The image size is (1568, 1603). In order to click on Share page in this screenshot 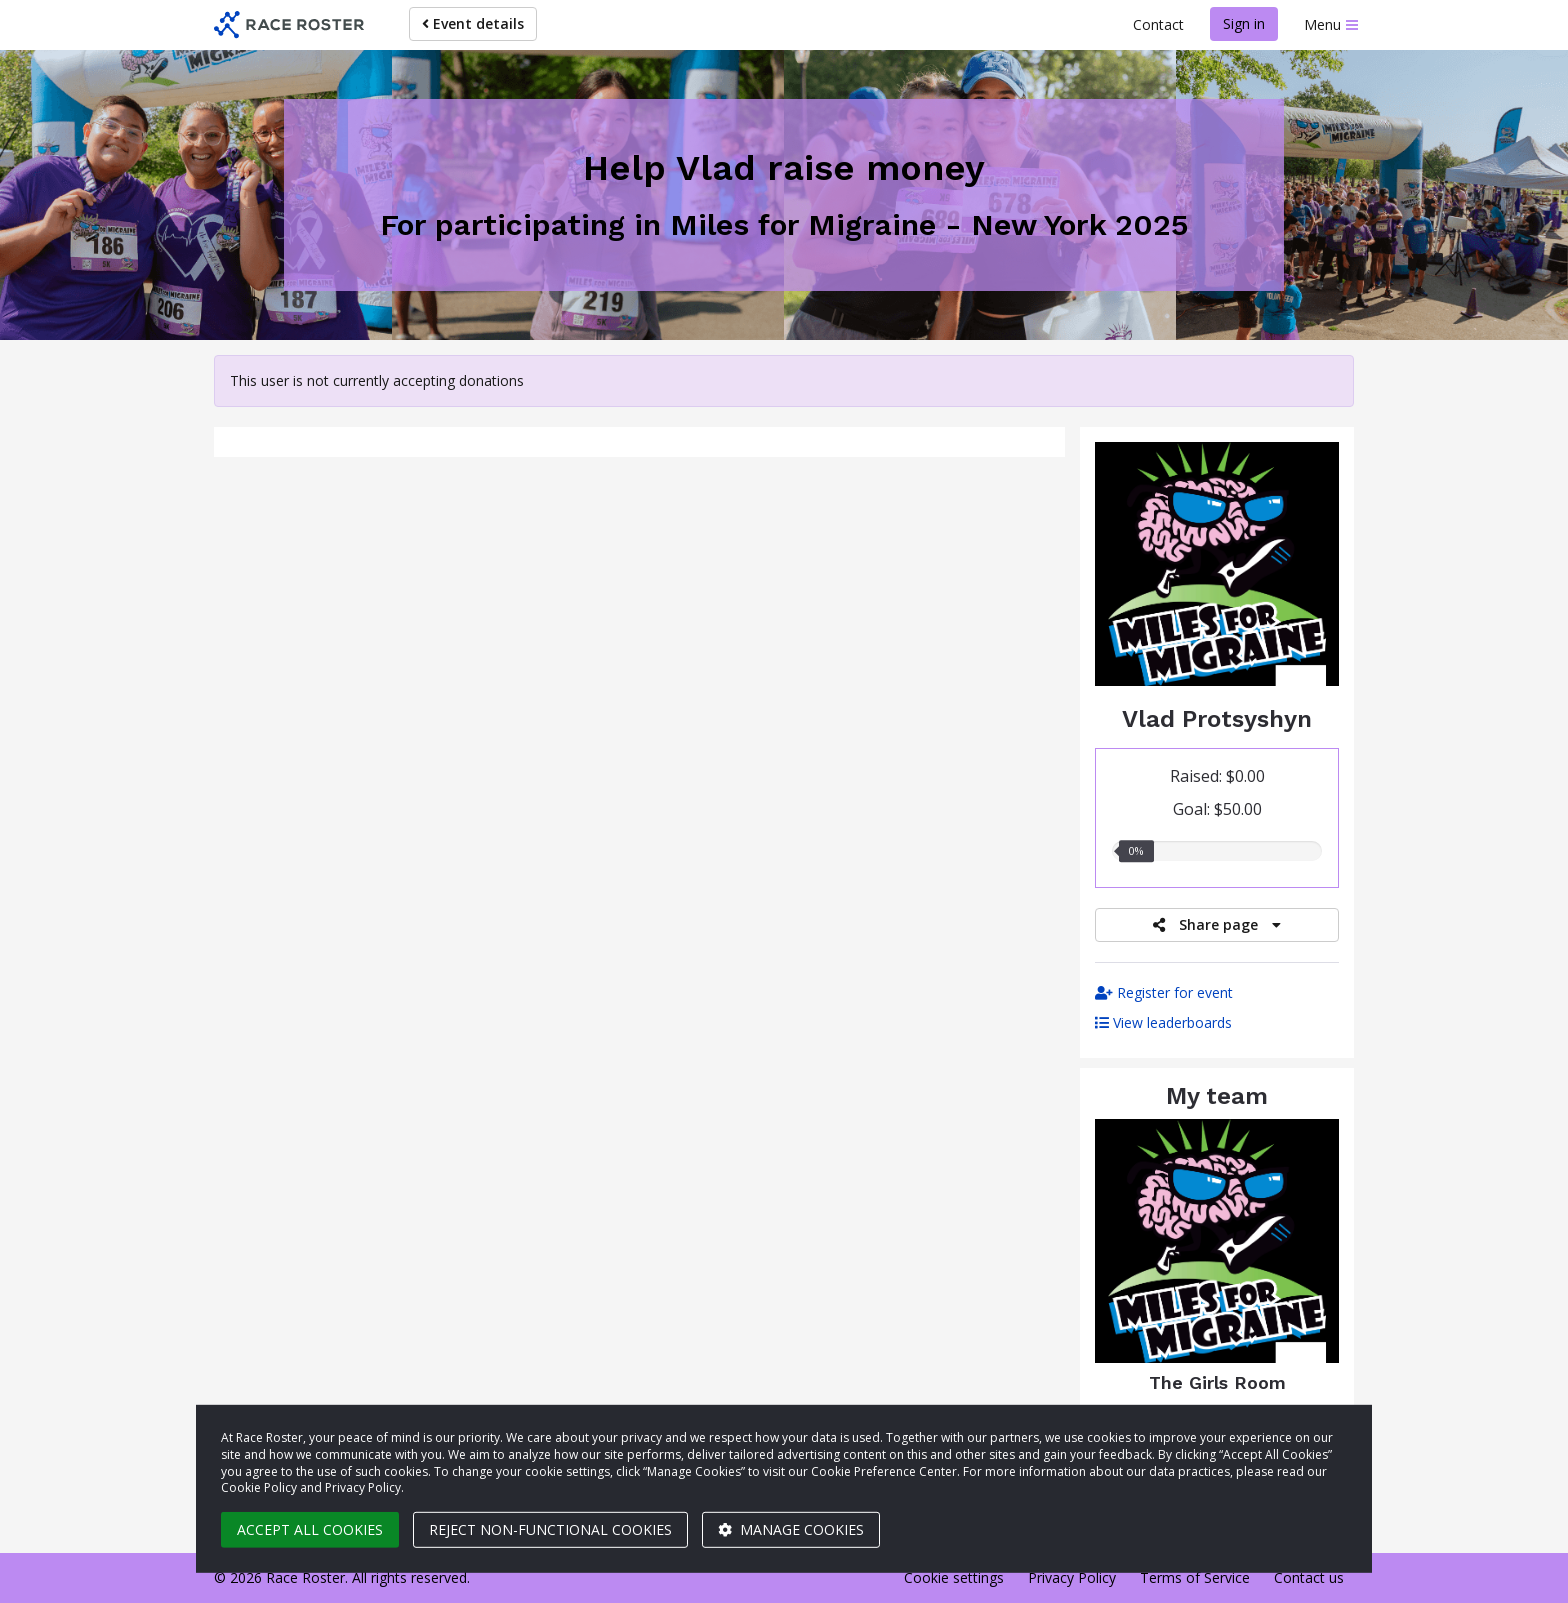, I will do `click(1217, 924)`.